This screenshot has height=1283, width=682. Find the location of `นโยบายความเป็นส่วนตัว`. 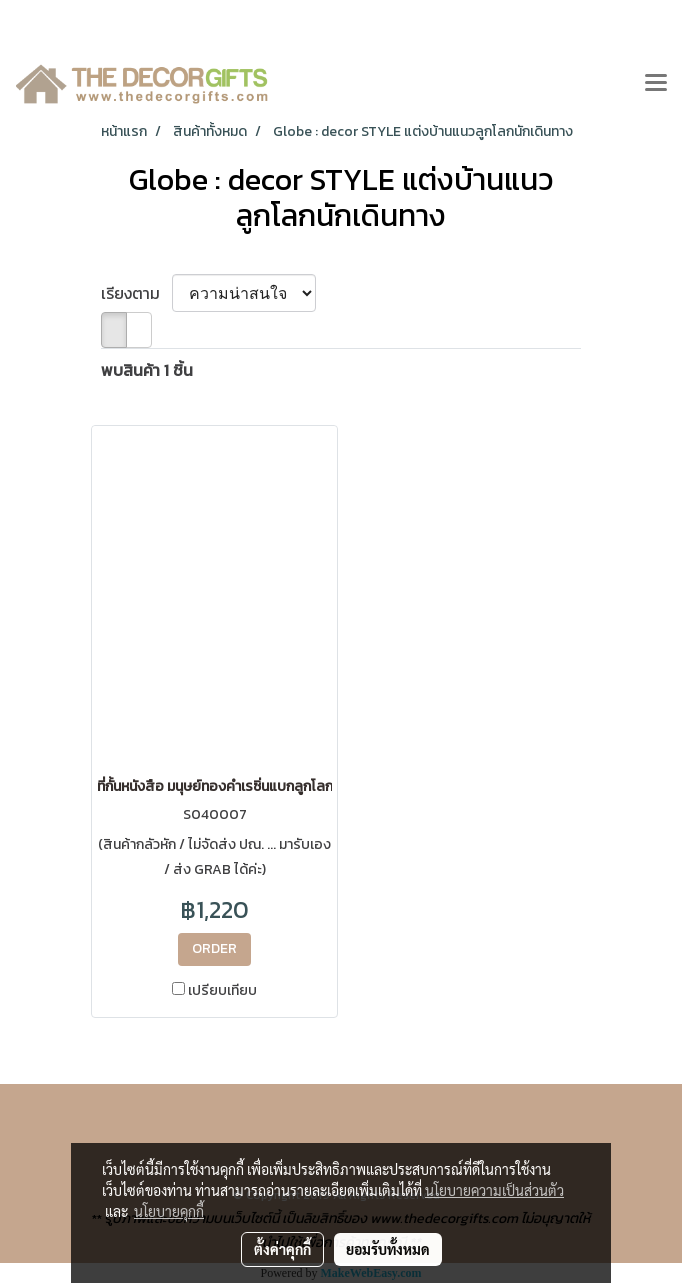

นโยบายความเป็นส่วนตัว is located at coordinates (494, 1190).